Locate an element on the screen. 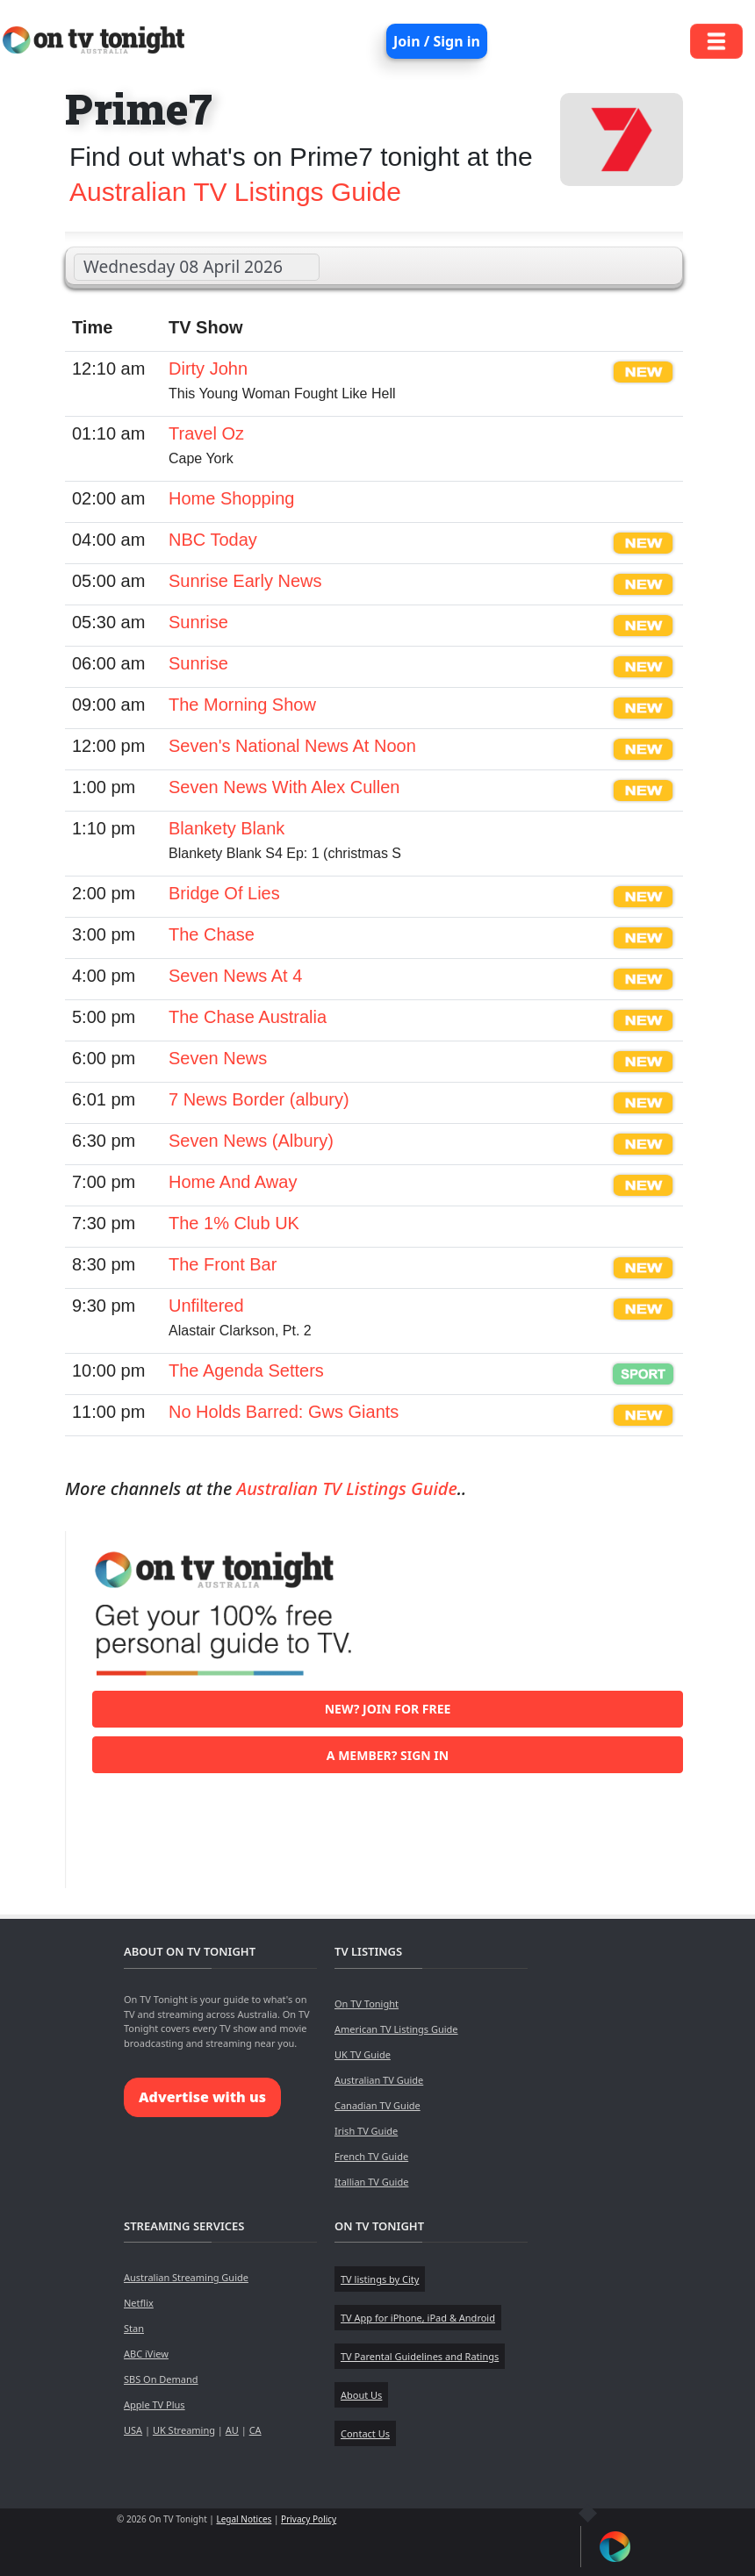 Image resolution: width=755 pixels, height=2576 pixels. Blankety Blank is located at coordinates (226, 828).